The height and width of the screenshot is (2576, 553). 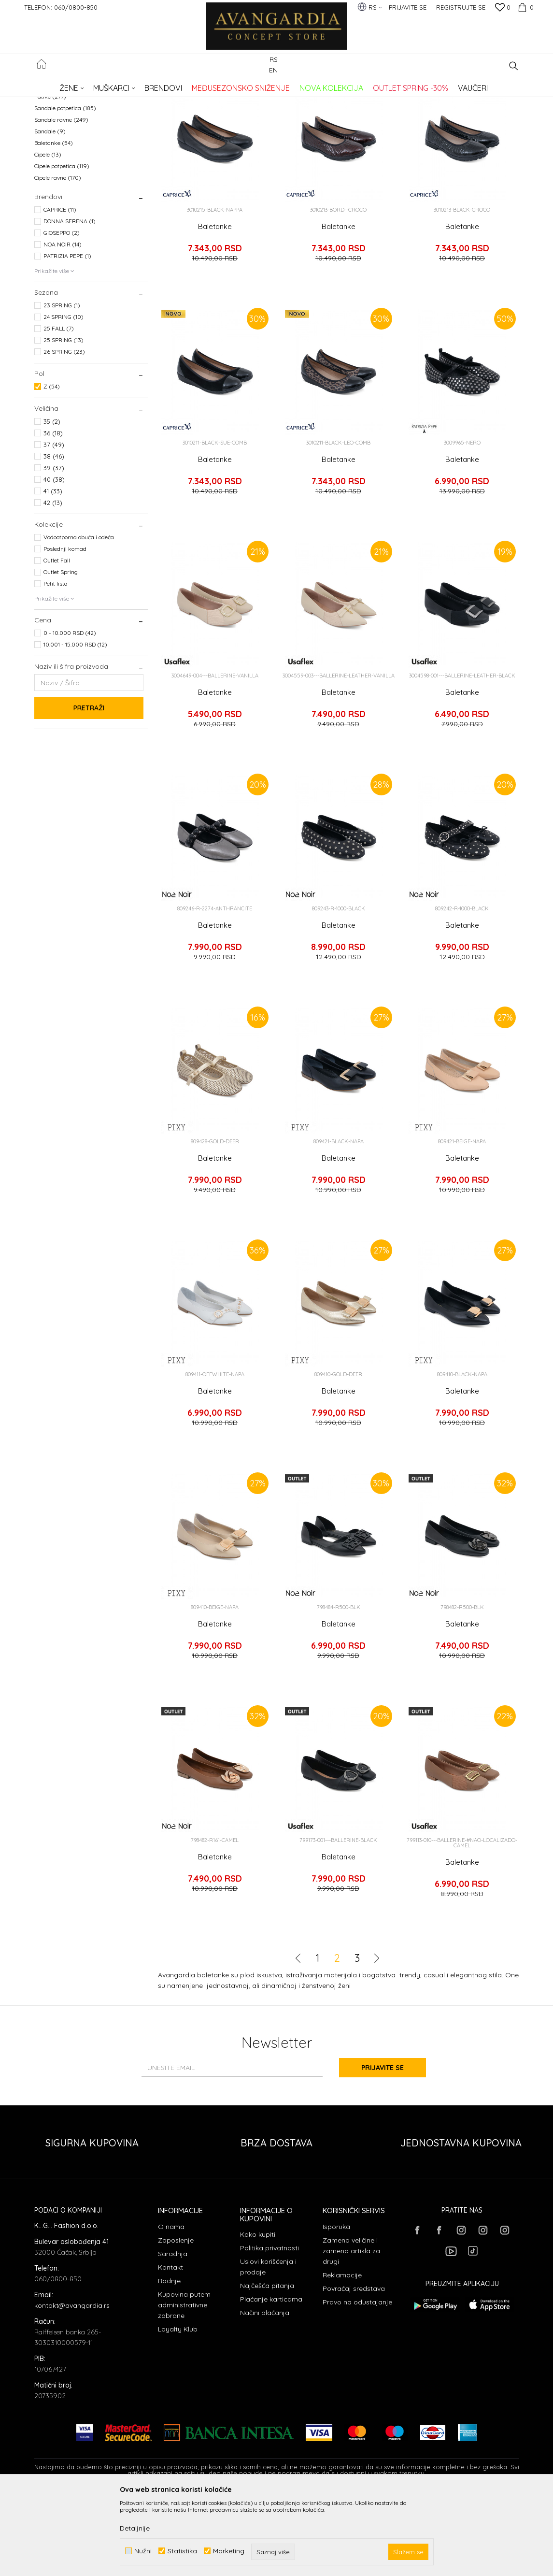 I want to click on 42, so click(x=52, y=581).